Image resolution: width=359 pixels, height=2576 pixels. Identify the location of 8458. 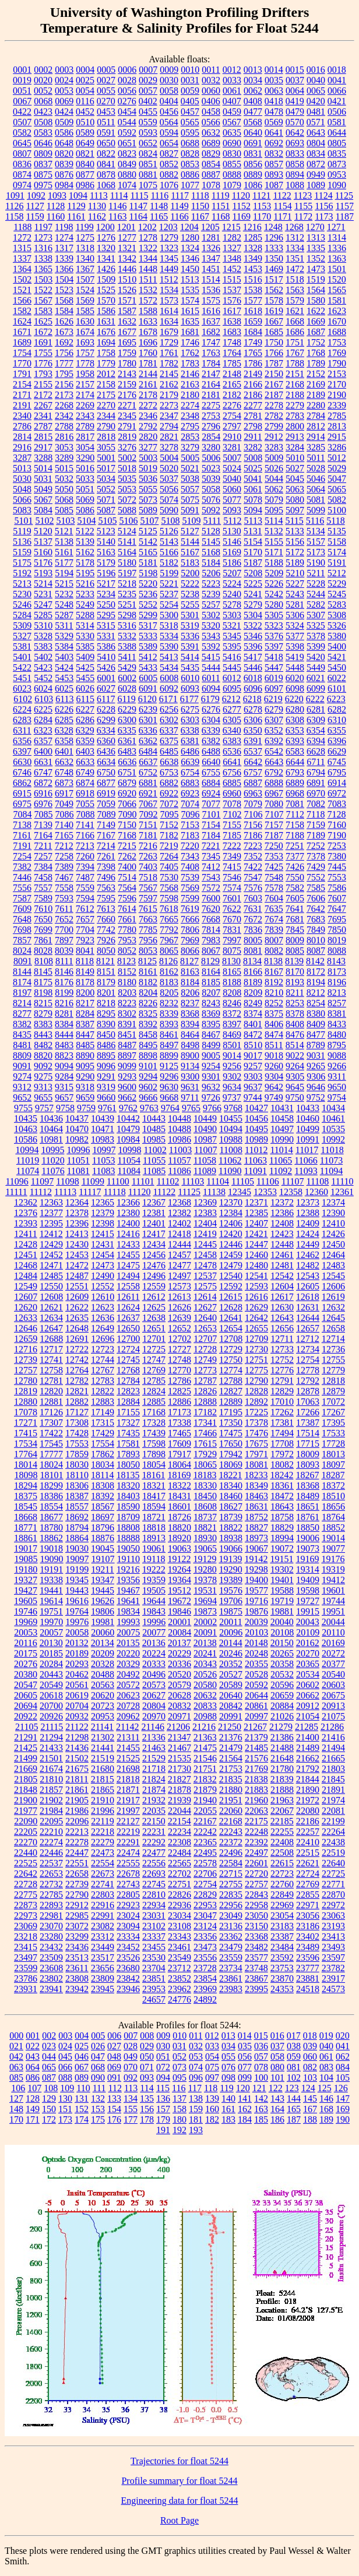
(148, 1034).